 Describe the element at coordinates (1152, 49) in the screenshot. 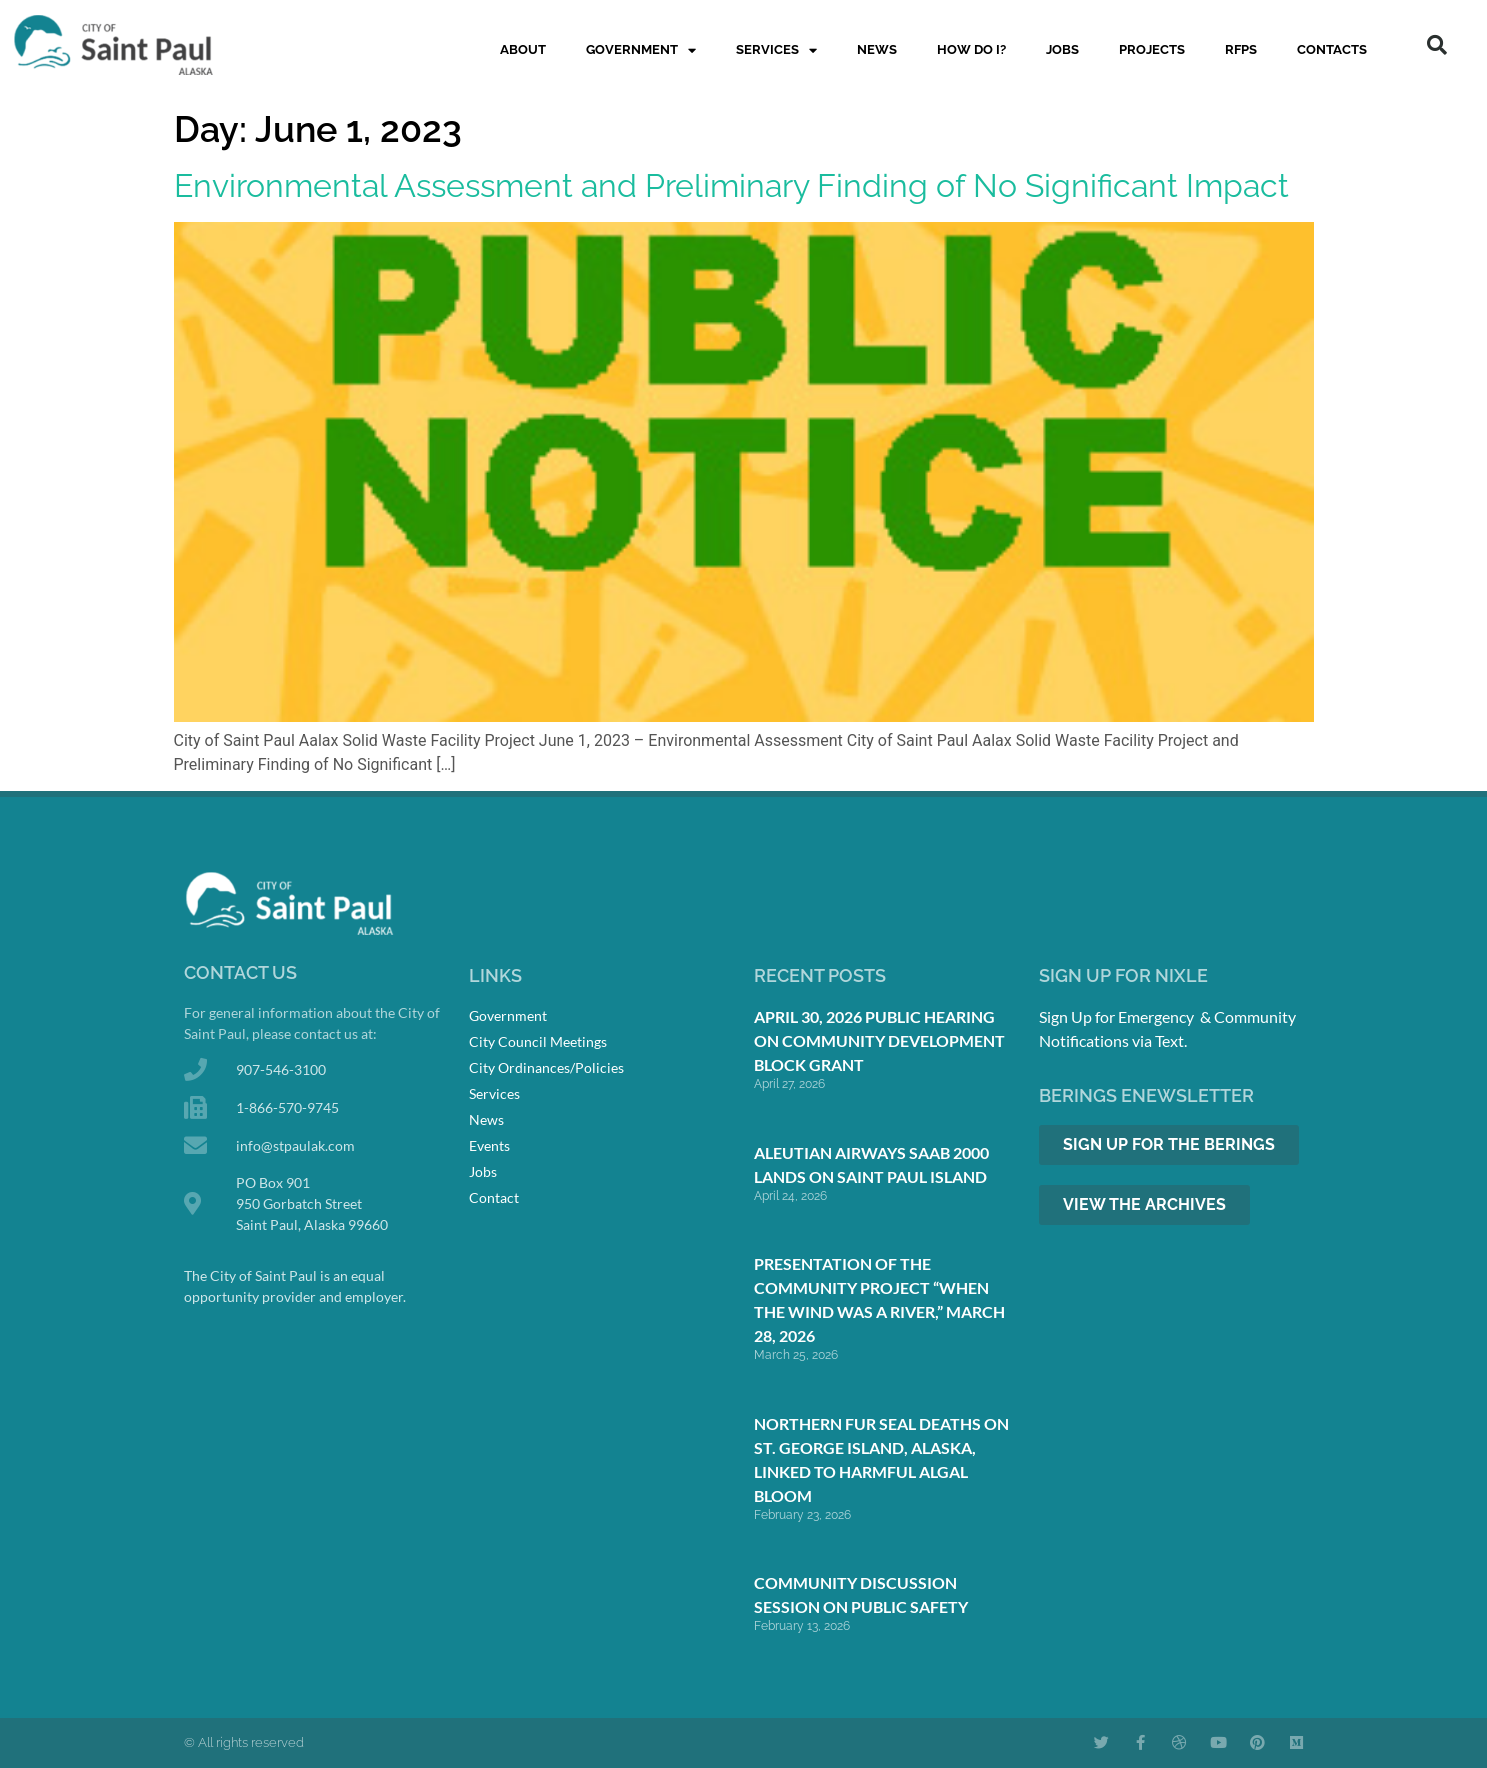

I see `Projects` at that location.